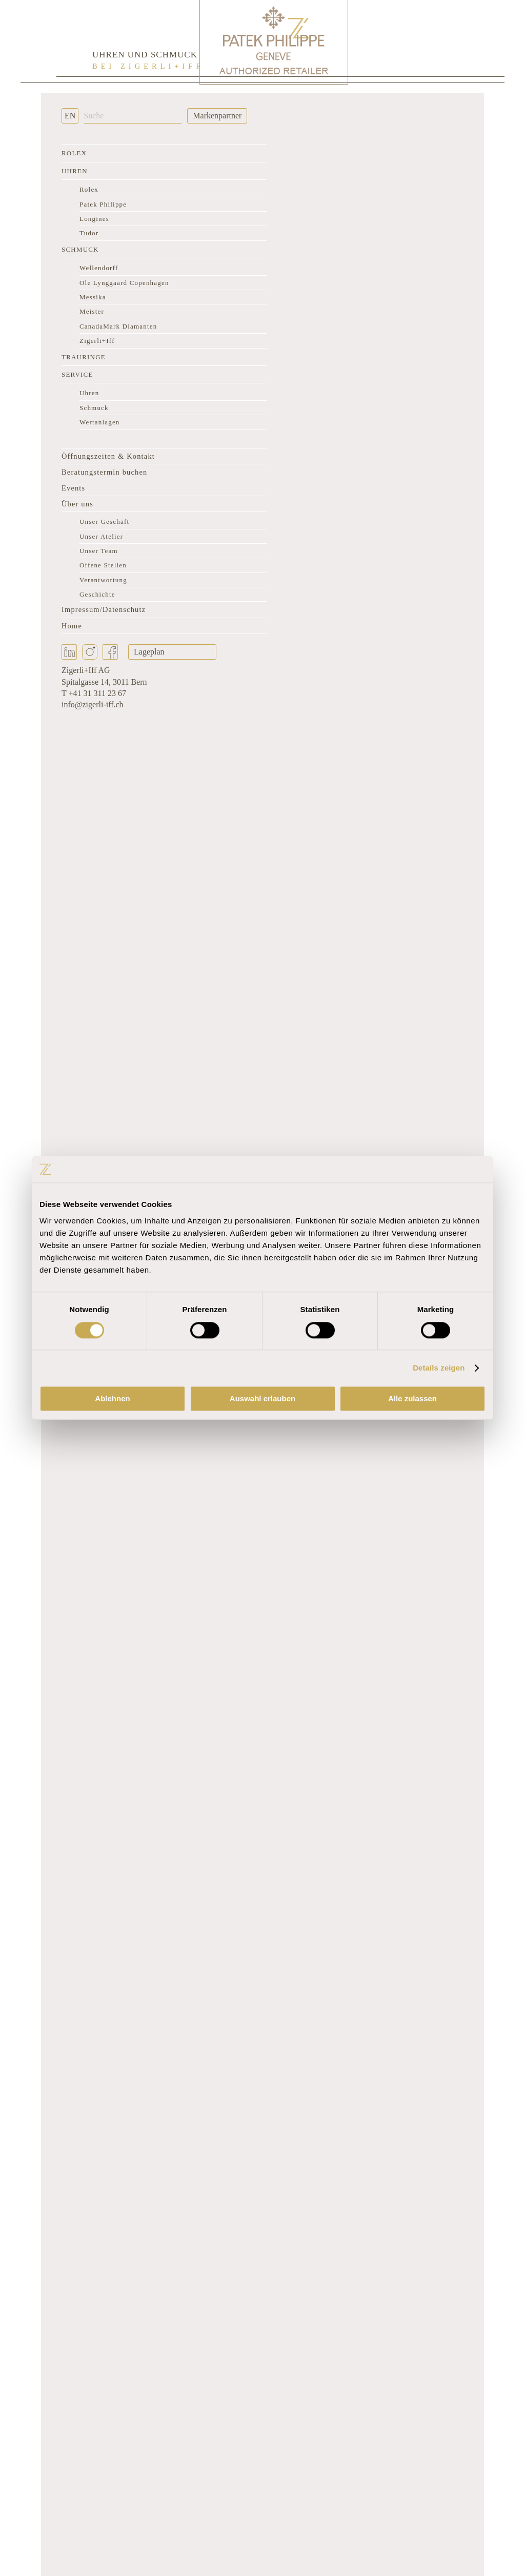  I want to click on Ole Lynggaard Copenhagen, so click(124, 283).